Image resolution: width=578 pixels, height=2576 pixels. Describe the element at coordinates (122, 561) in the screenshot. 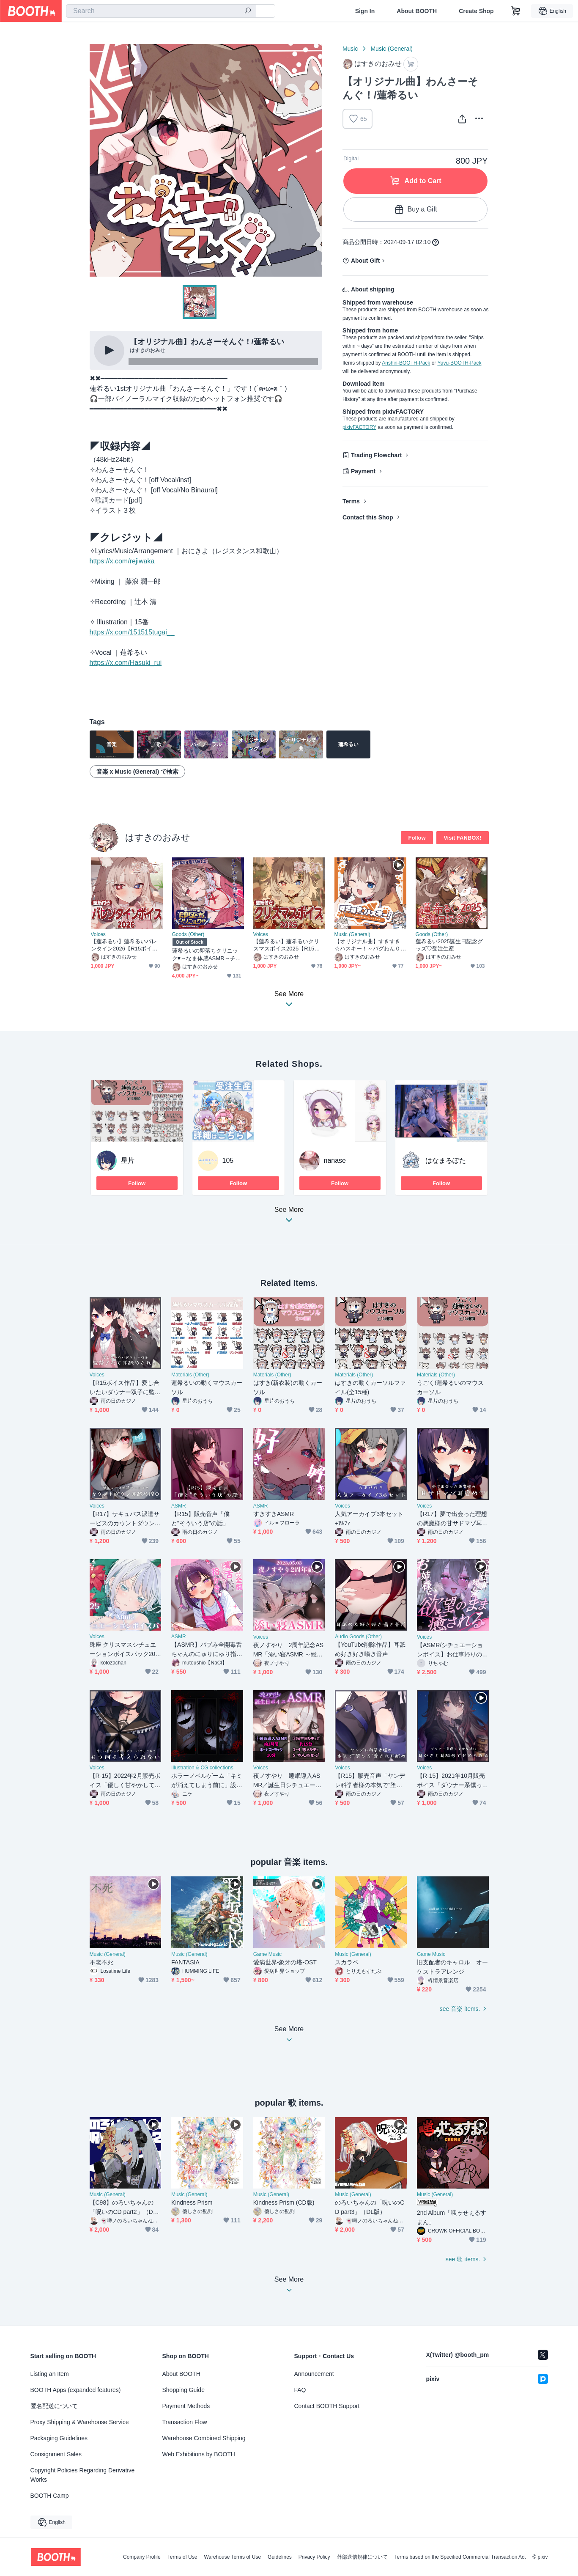

I see `https://x.com/rejiwaka` at that location.